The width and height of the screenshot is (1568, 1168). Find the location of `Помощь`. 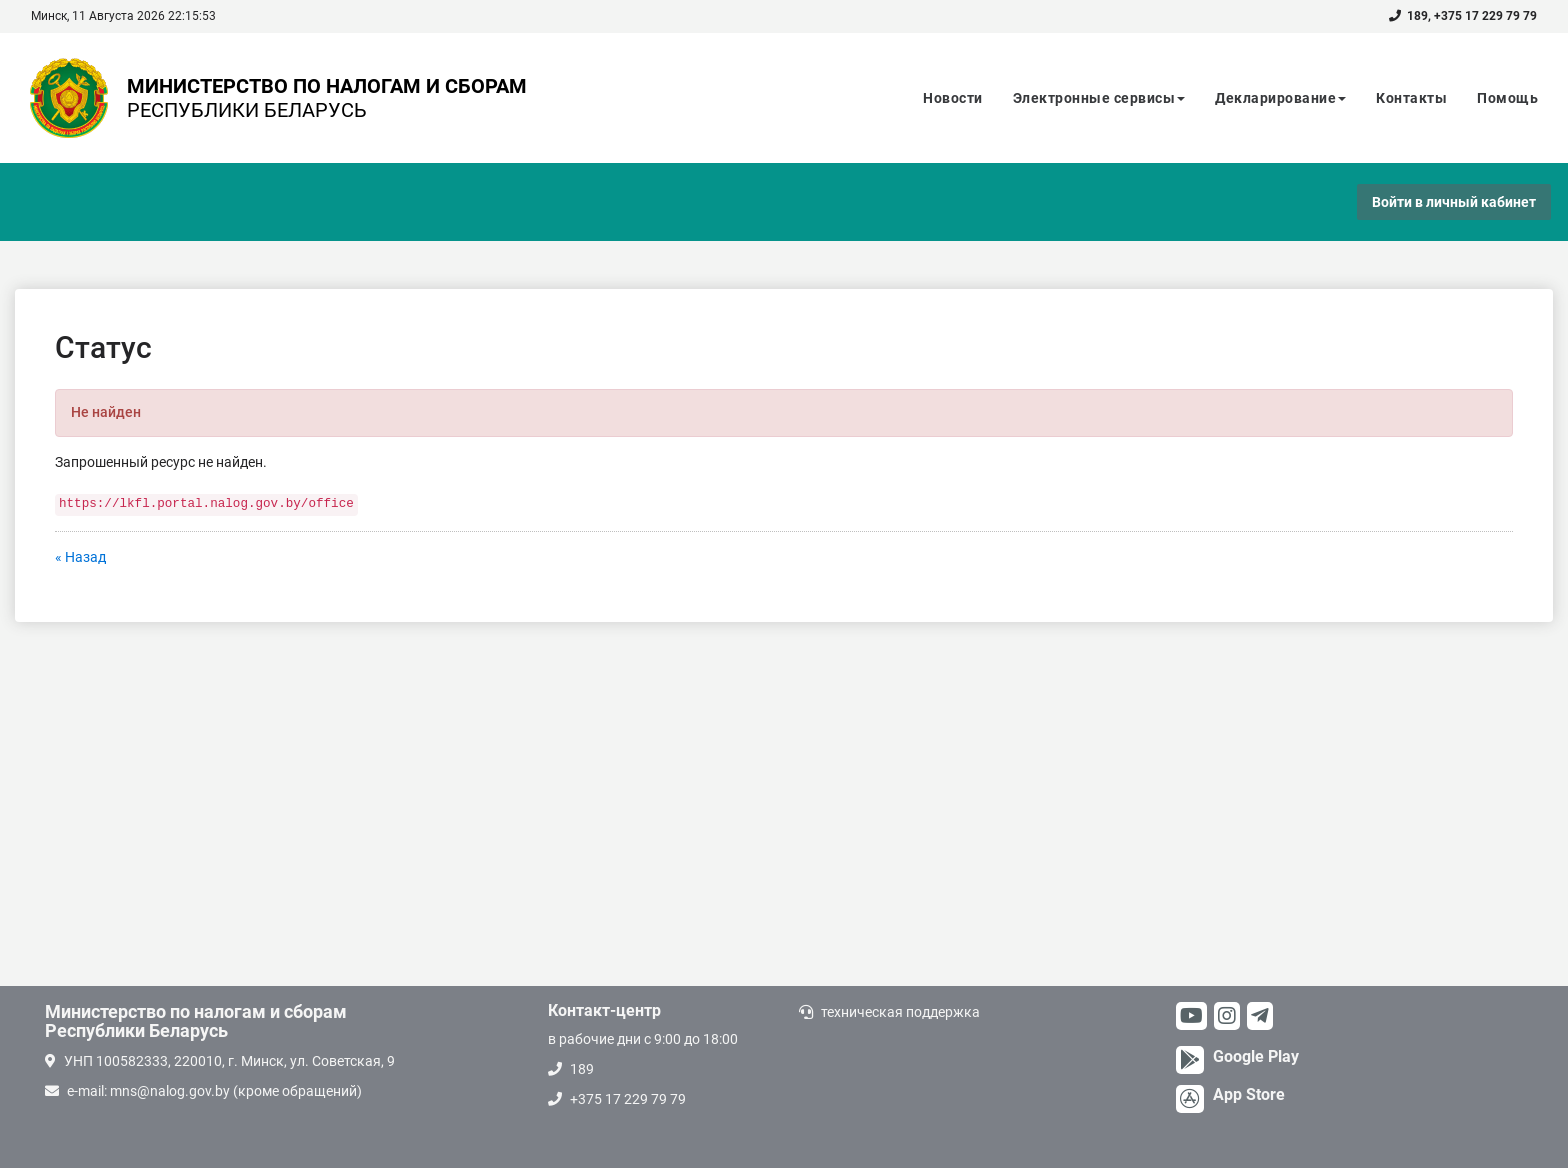

Помощь is located at coordinates (1507, 98).